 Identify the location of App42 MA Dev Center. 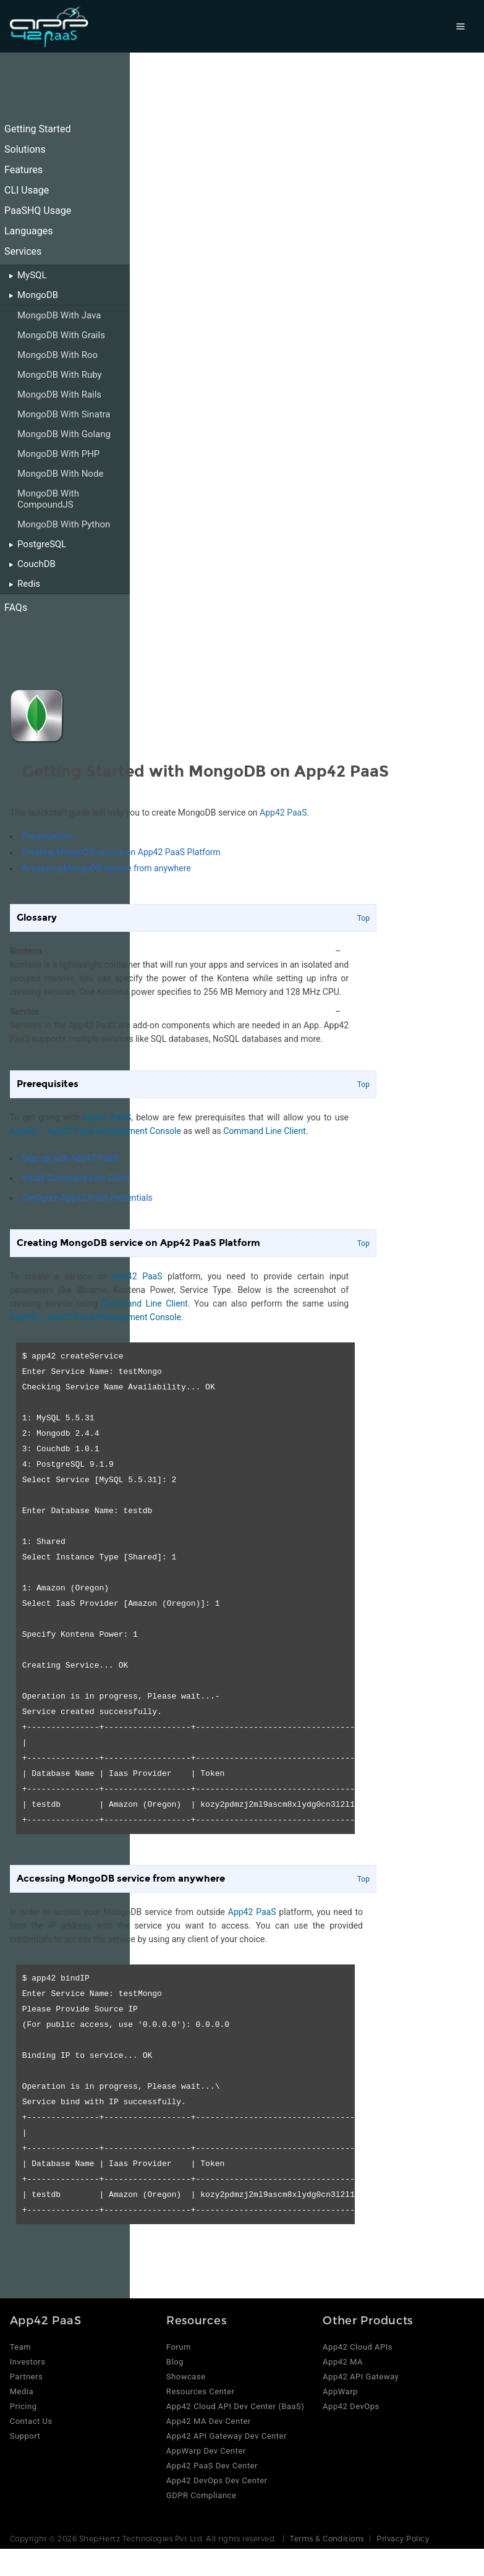
(208, 2421).